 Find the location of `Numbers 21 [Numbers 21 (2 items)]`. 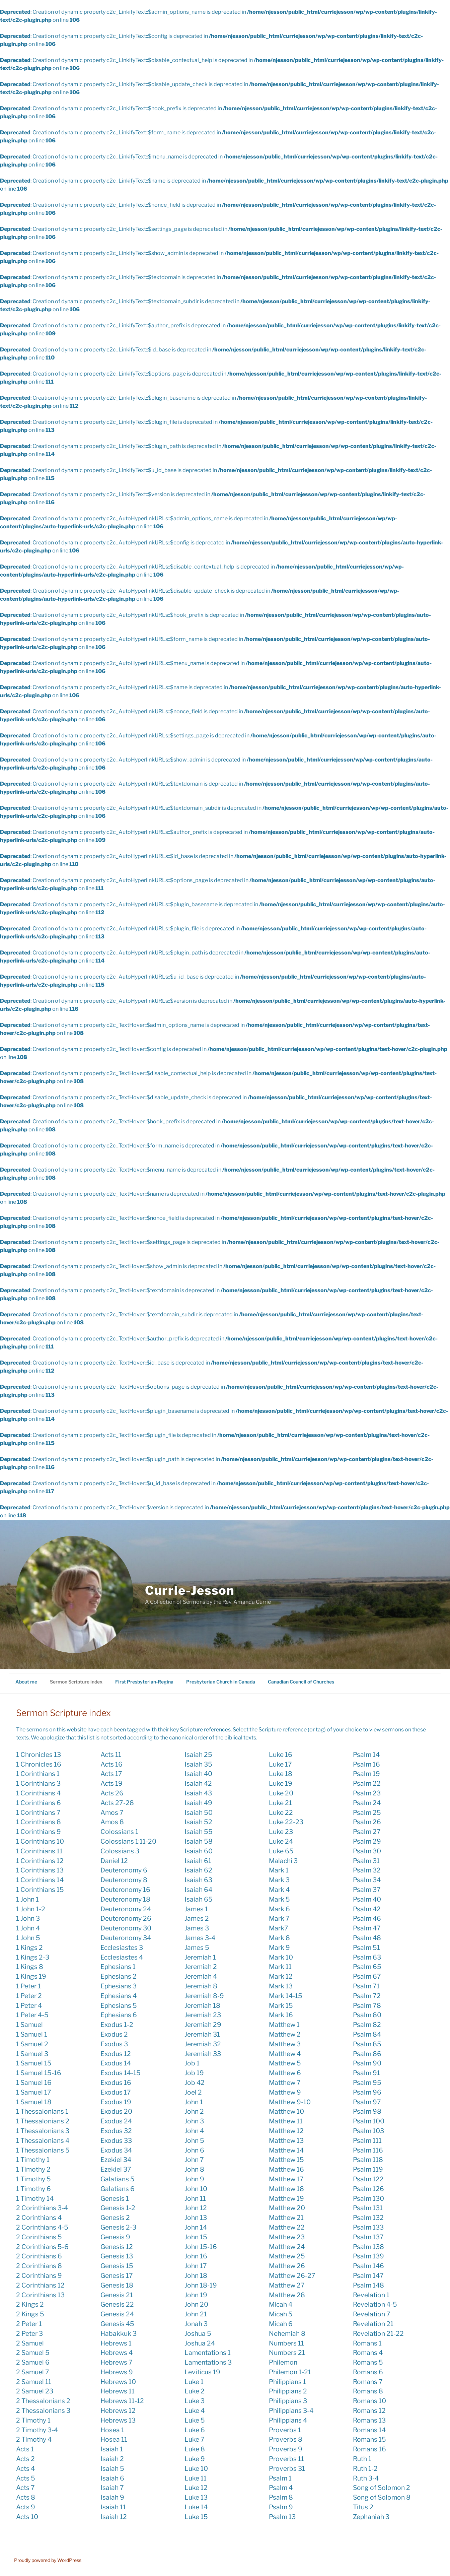

Numbers 21 [Numbers 21 (2 items)] is located at coordinates (287, 2353).